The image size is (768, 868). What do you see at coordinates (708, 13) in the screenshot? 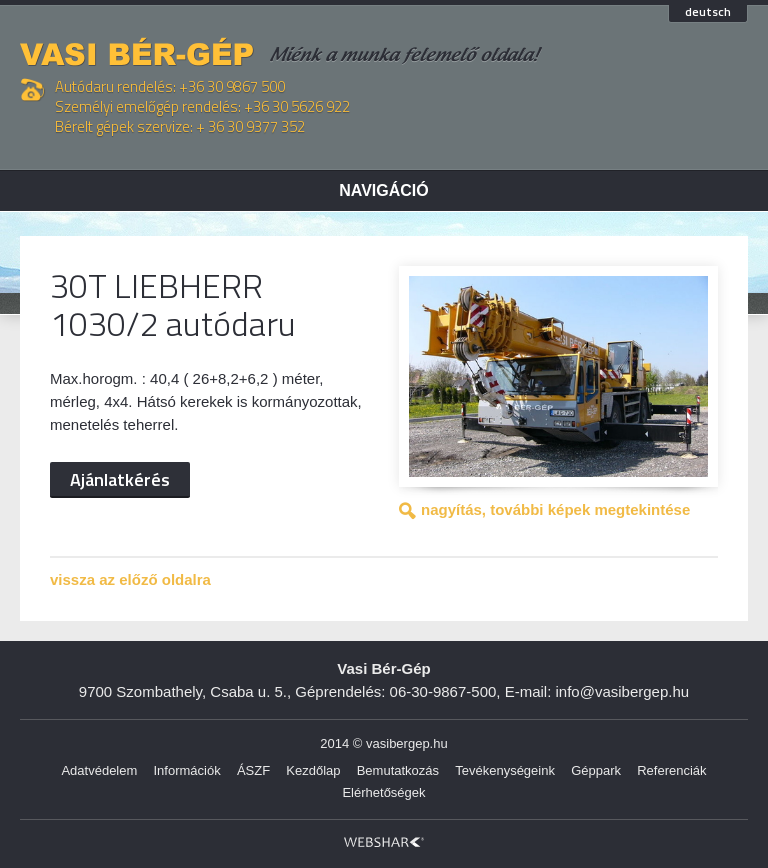
I see `deutsch` at bounding box center [708, 13].